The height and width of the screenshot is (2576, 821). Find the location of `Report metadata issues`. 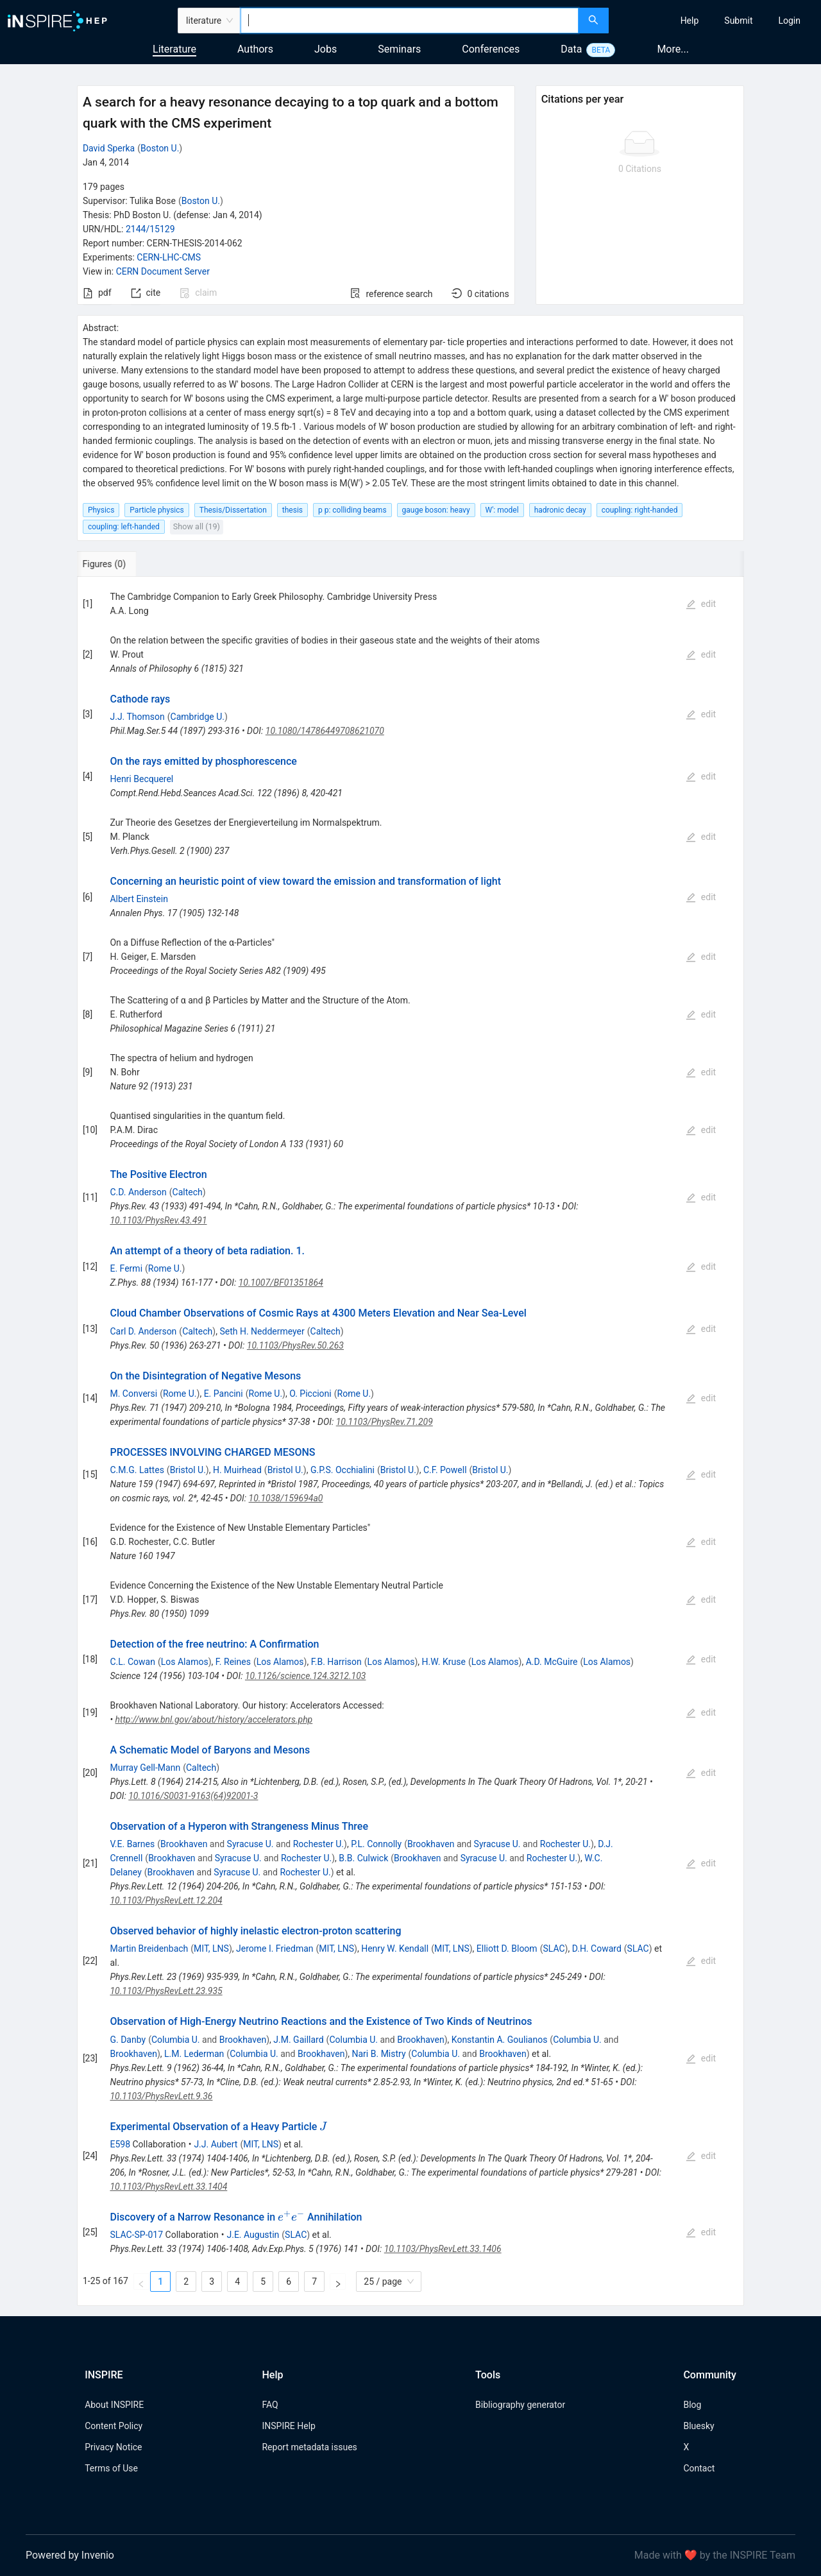

Report metadata issues is located at coordinates (309, 2447).